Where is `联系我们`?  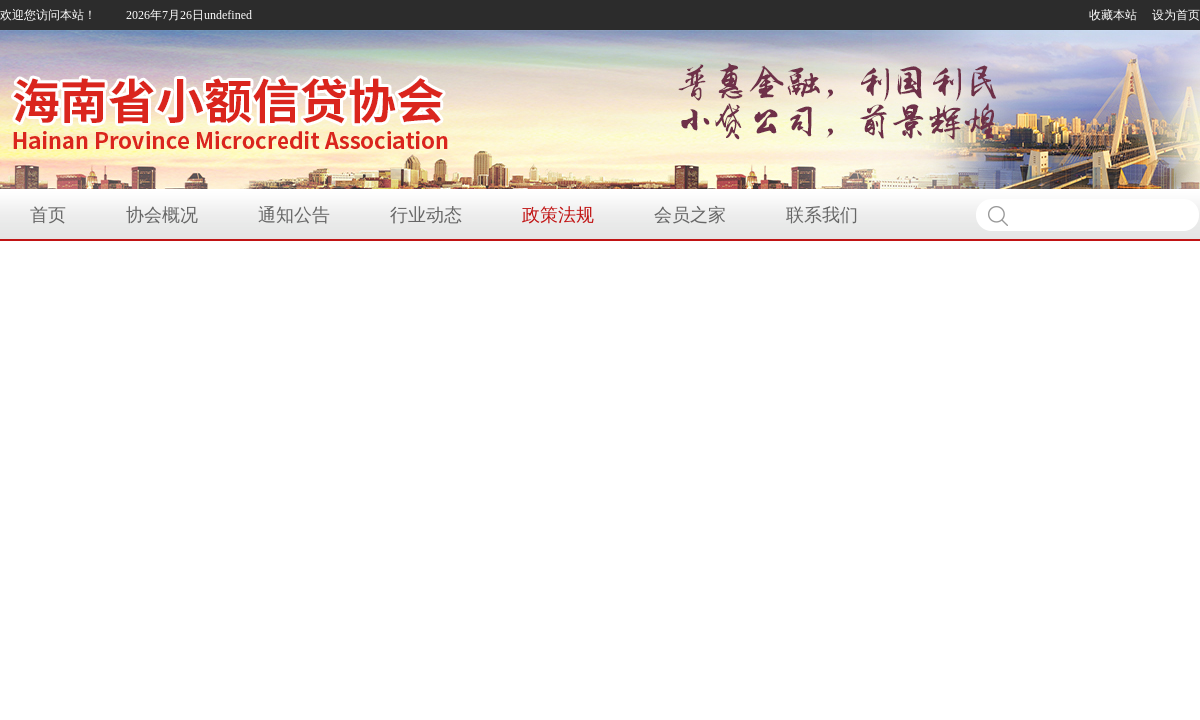 联系我们 is located at coordinates (822, 215).